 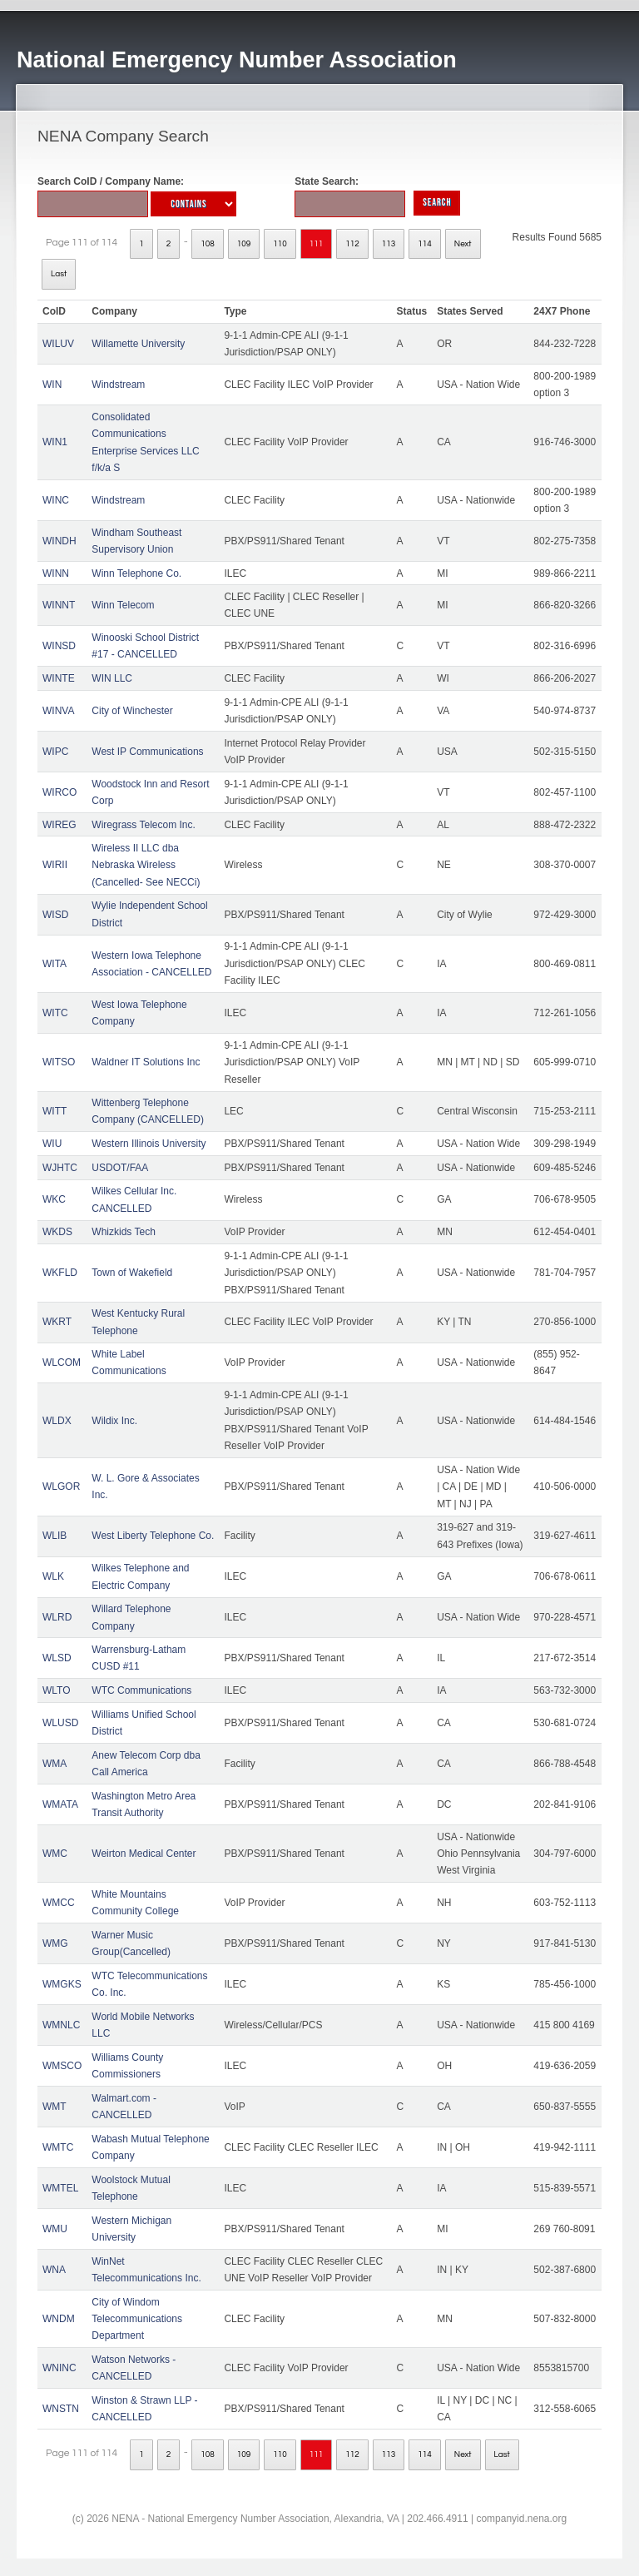 I want to click on WIN1, so click(x=54, y=442).